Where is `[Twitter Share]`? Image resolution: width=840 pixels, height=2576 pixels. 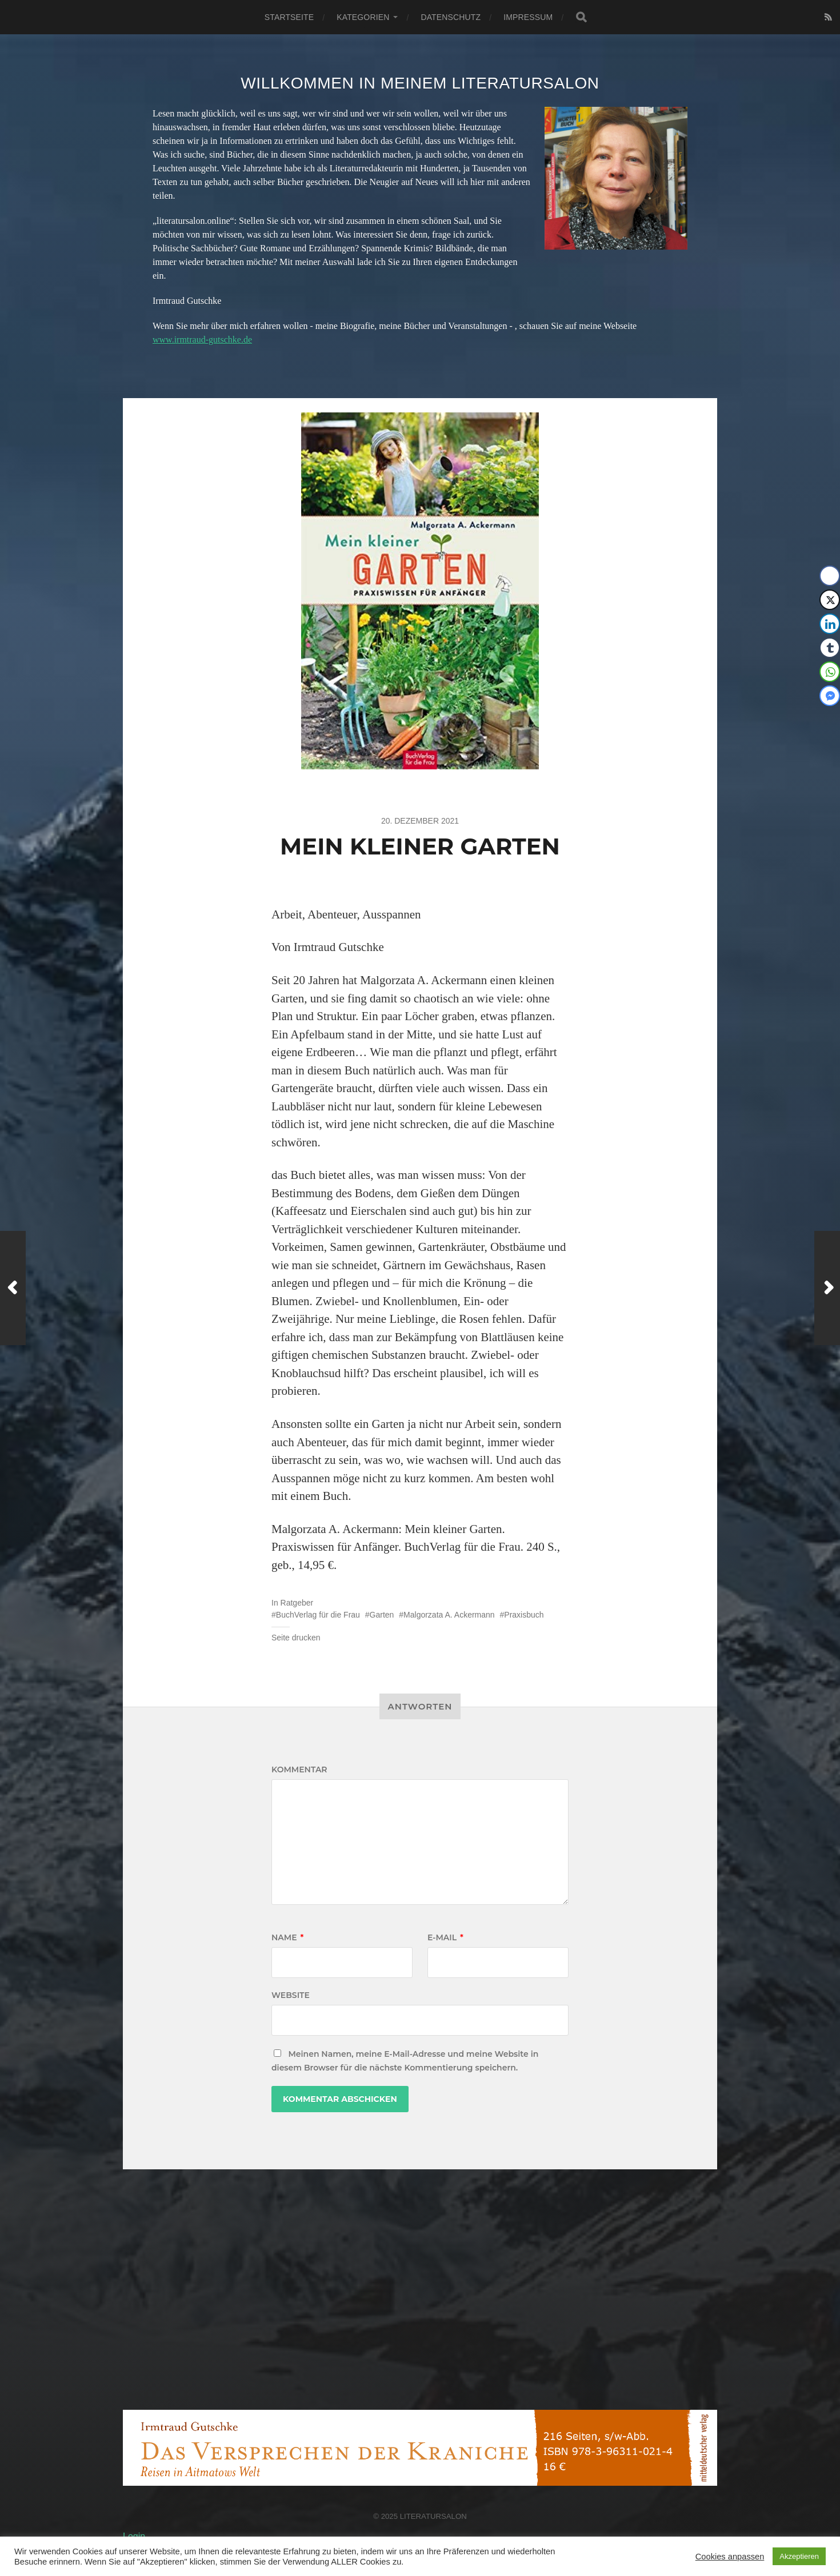 [Twitter Share] is located at coordinates (829, 599).